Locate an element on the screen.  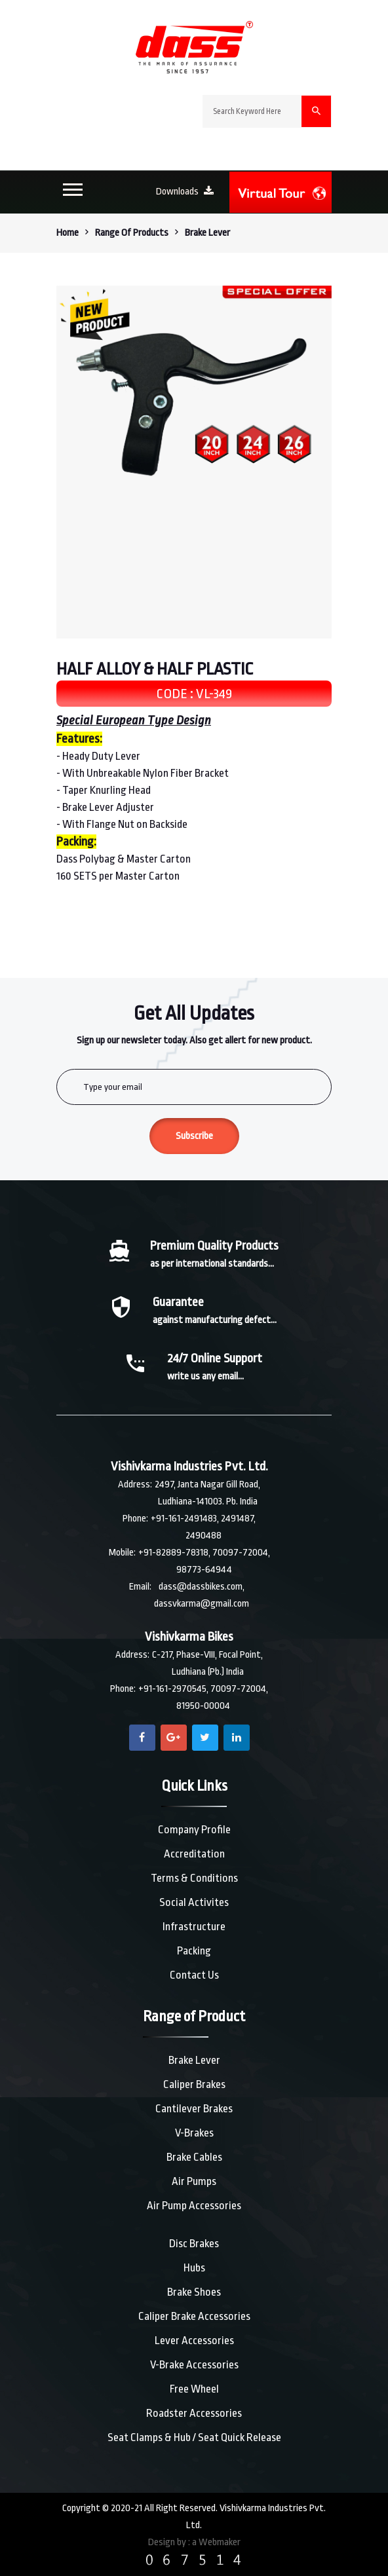
Company Profile is located at coordinates (194, 1829).